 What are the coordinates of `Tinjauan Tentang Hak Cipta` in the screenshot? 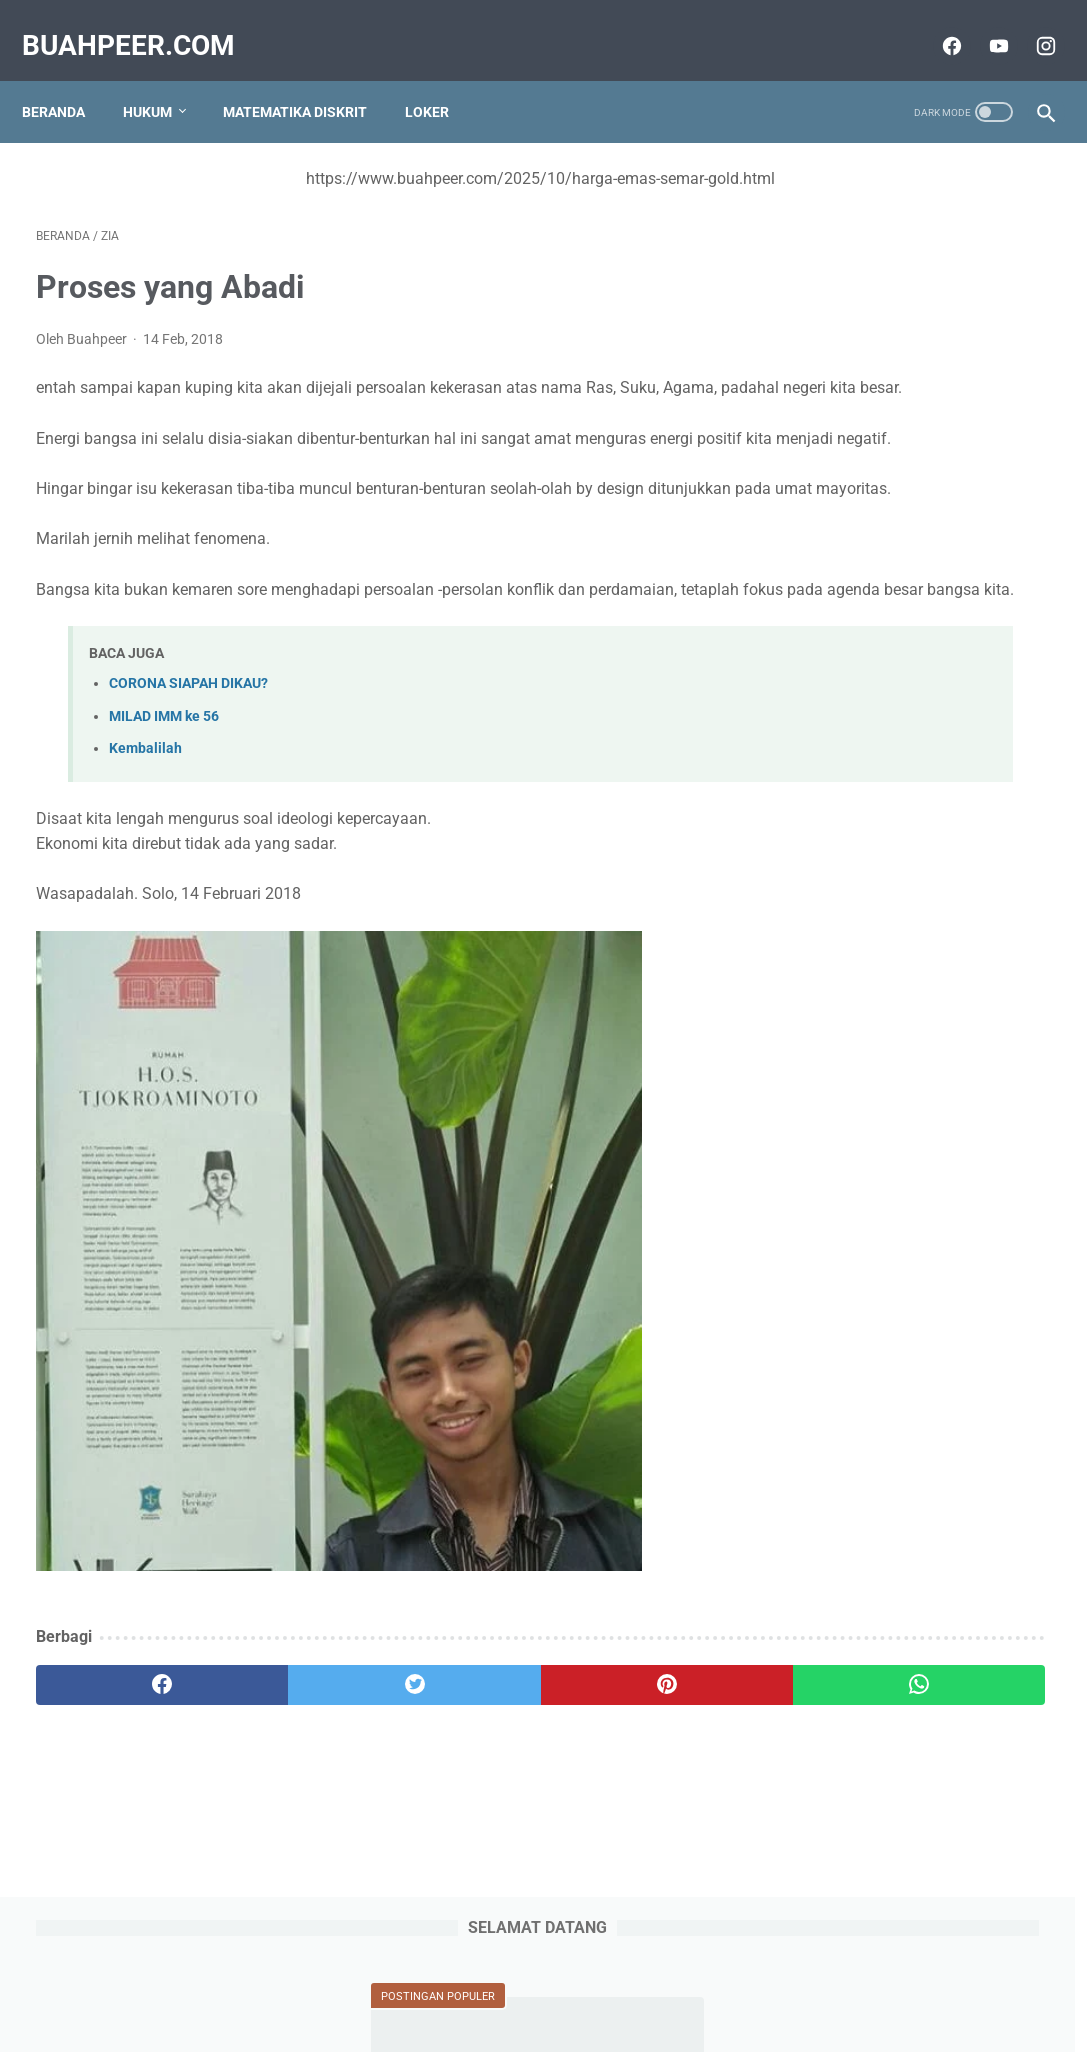 It's located at (901, 941).